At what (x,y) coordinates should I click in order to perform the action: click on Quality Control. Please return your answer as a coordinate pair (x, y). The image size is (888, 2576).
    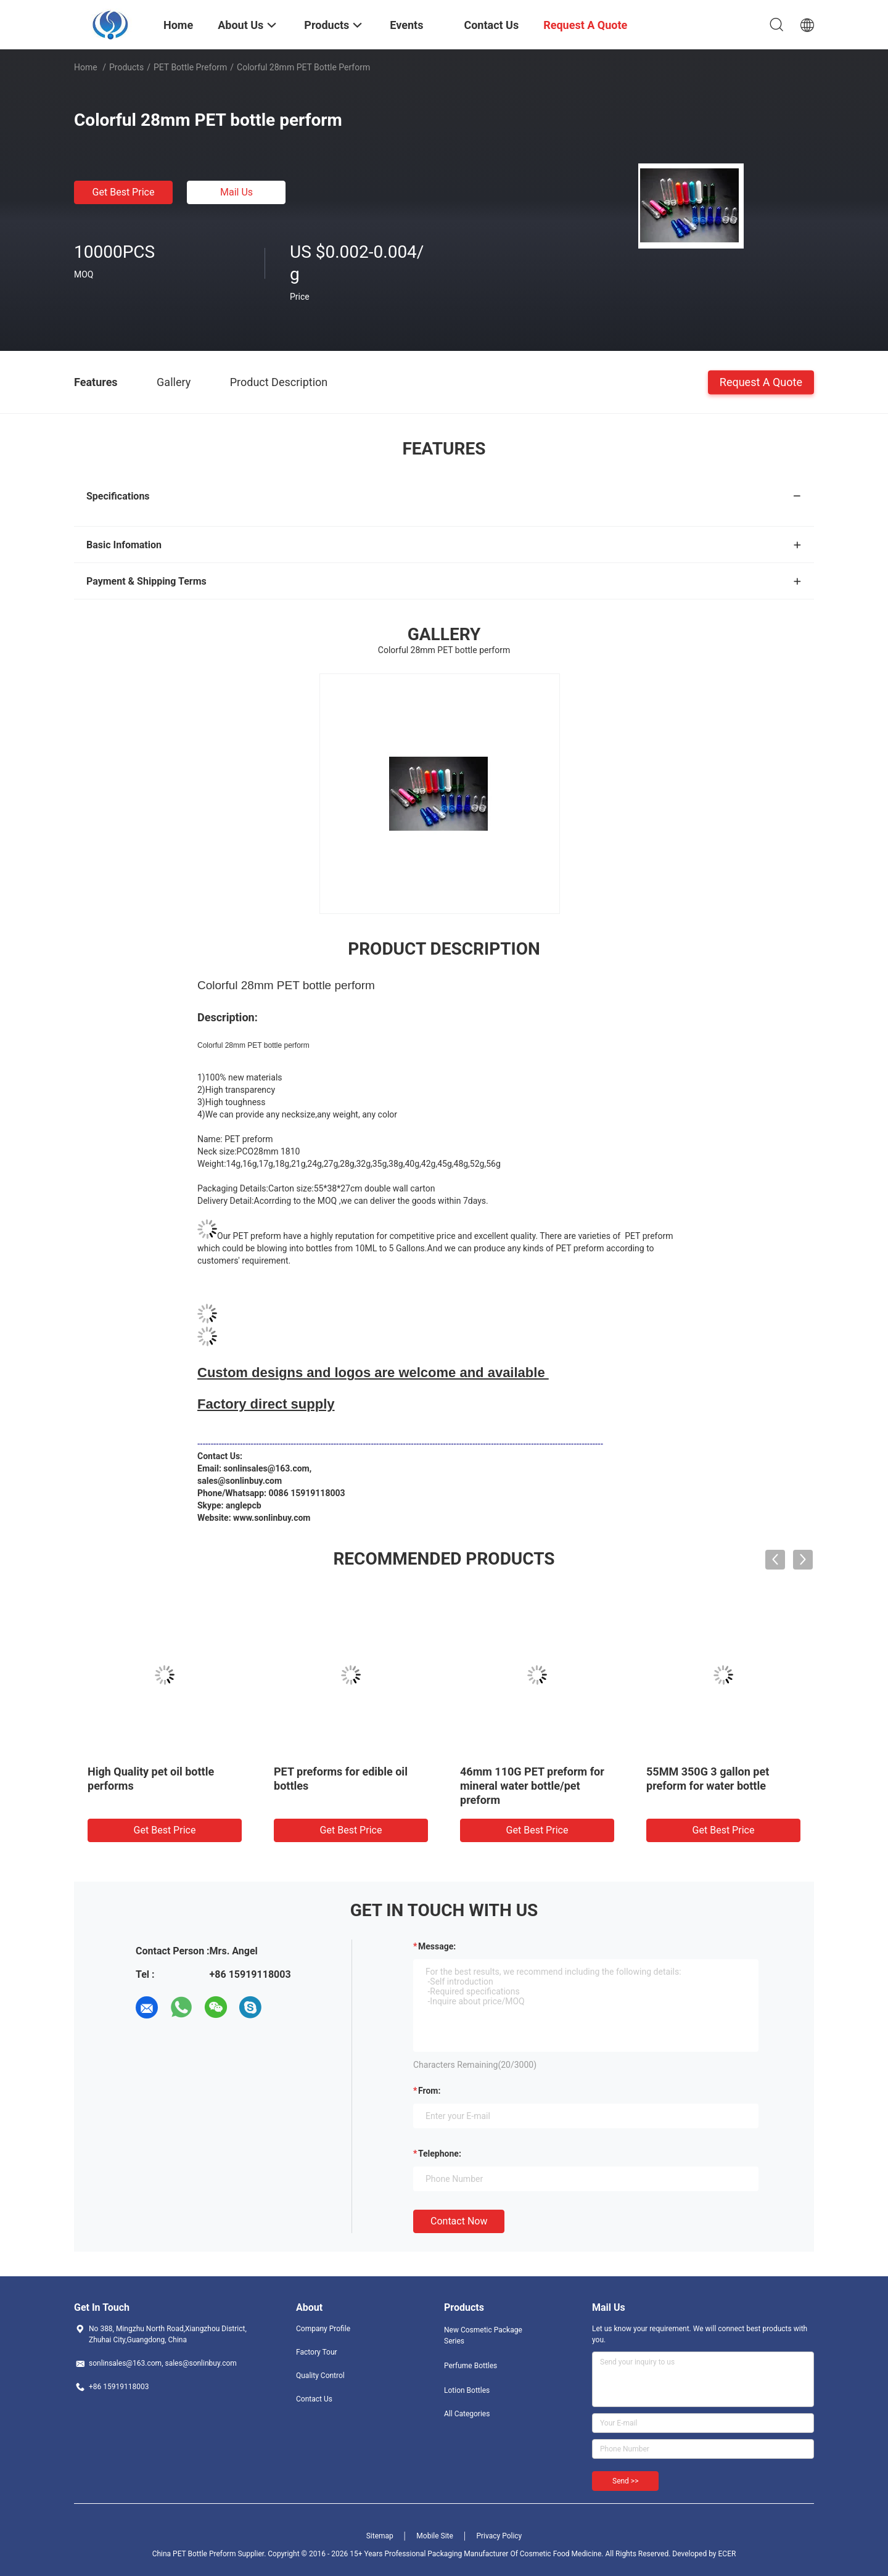
    Looking at the image, I should click on (320, 2375).